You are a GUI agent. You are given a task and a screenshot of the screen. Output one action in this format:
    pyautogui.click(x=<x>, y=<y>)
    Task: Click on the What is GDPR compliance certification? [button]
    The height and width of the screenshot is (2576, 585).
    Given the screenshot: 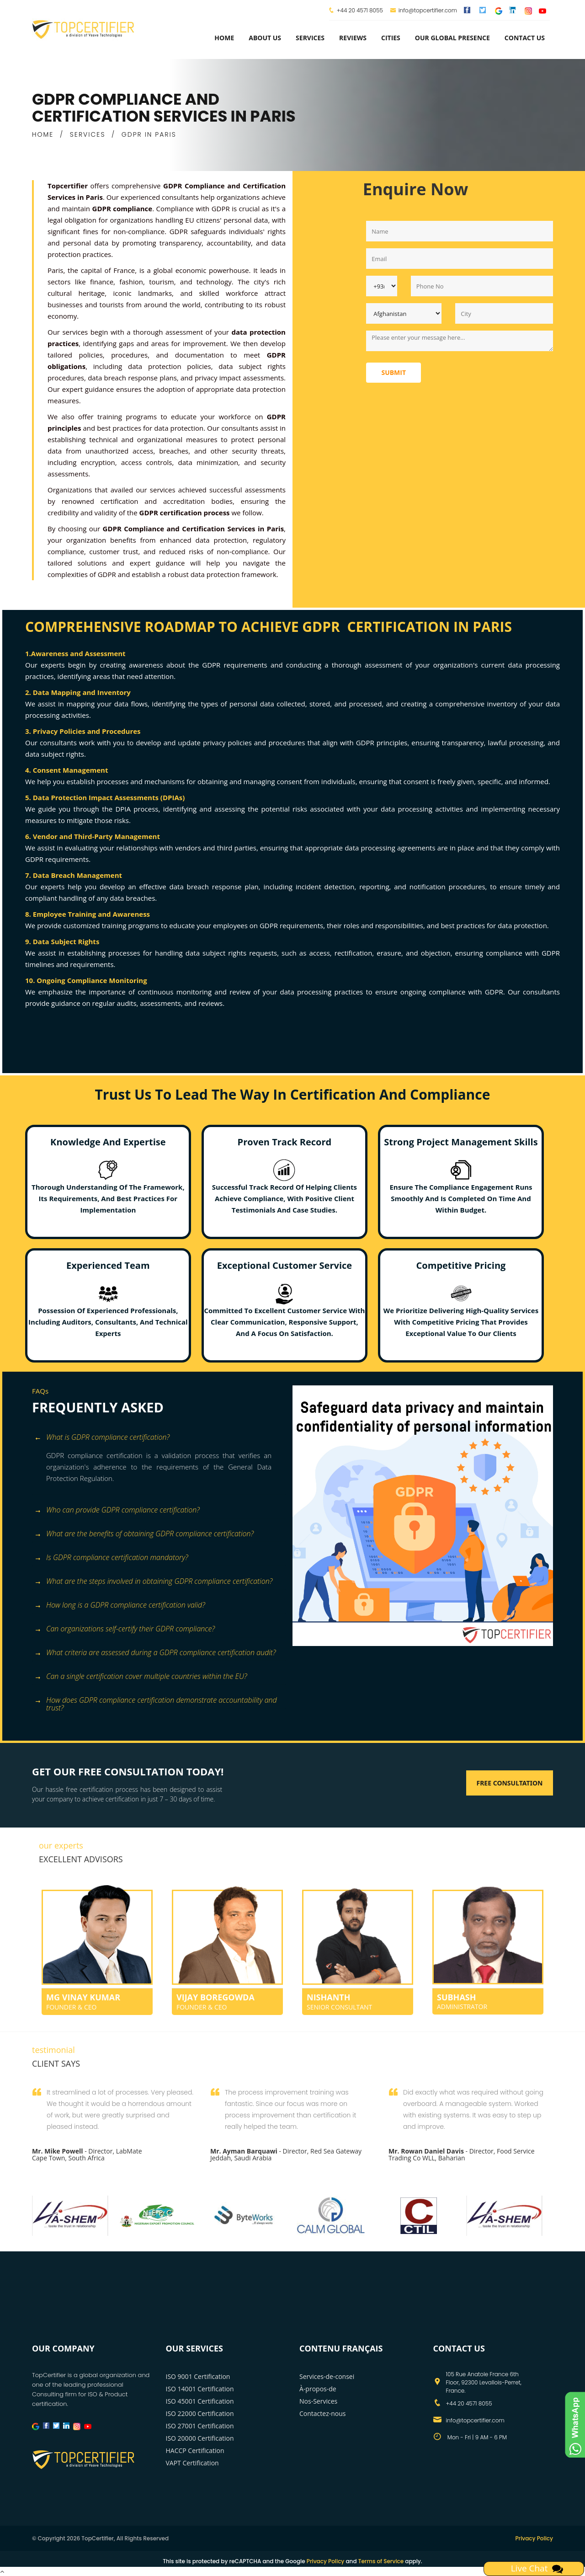 What is the action you would take?
    pyautogui.click(x=102, y=1437)
    